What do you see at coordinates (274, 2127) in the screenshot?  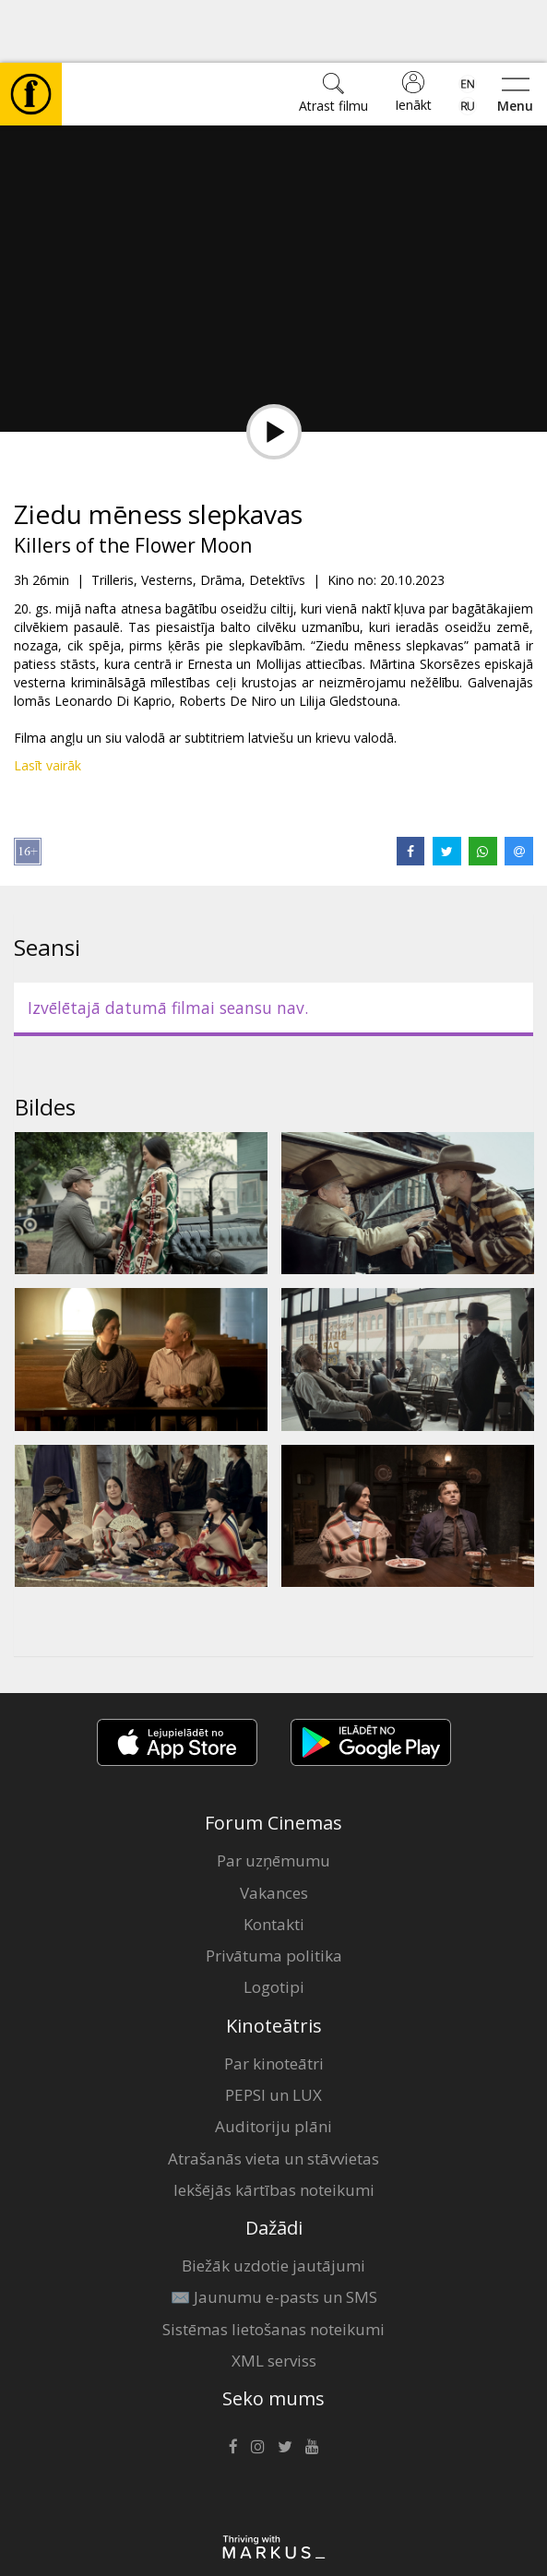 I see `Iekšējās kārtības noteikumi` at bounding box center [274, 2127].